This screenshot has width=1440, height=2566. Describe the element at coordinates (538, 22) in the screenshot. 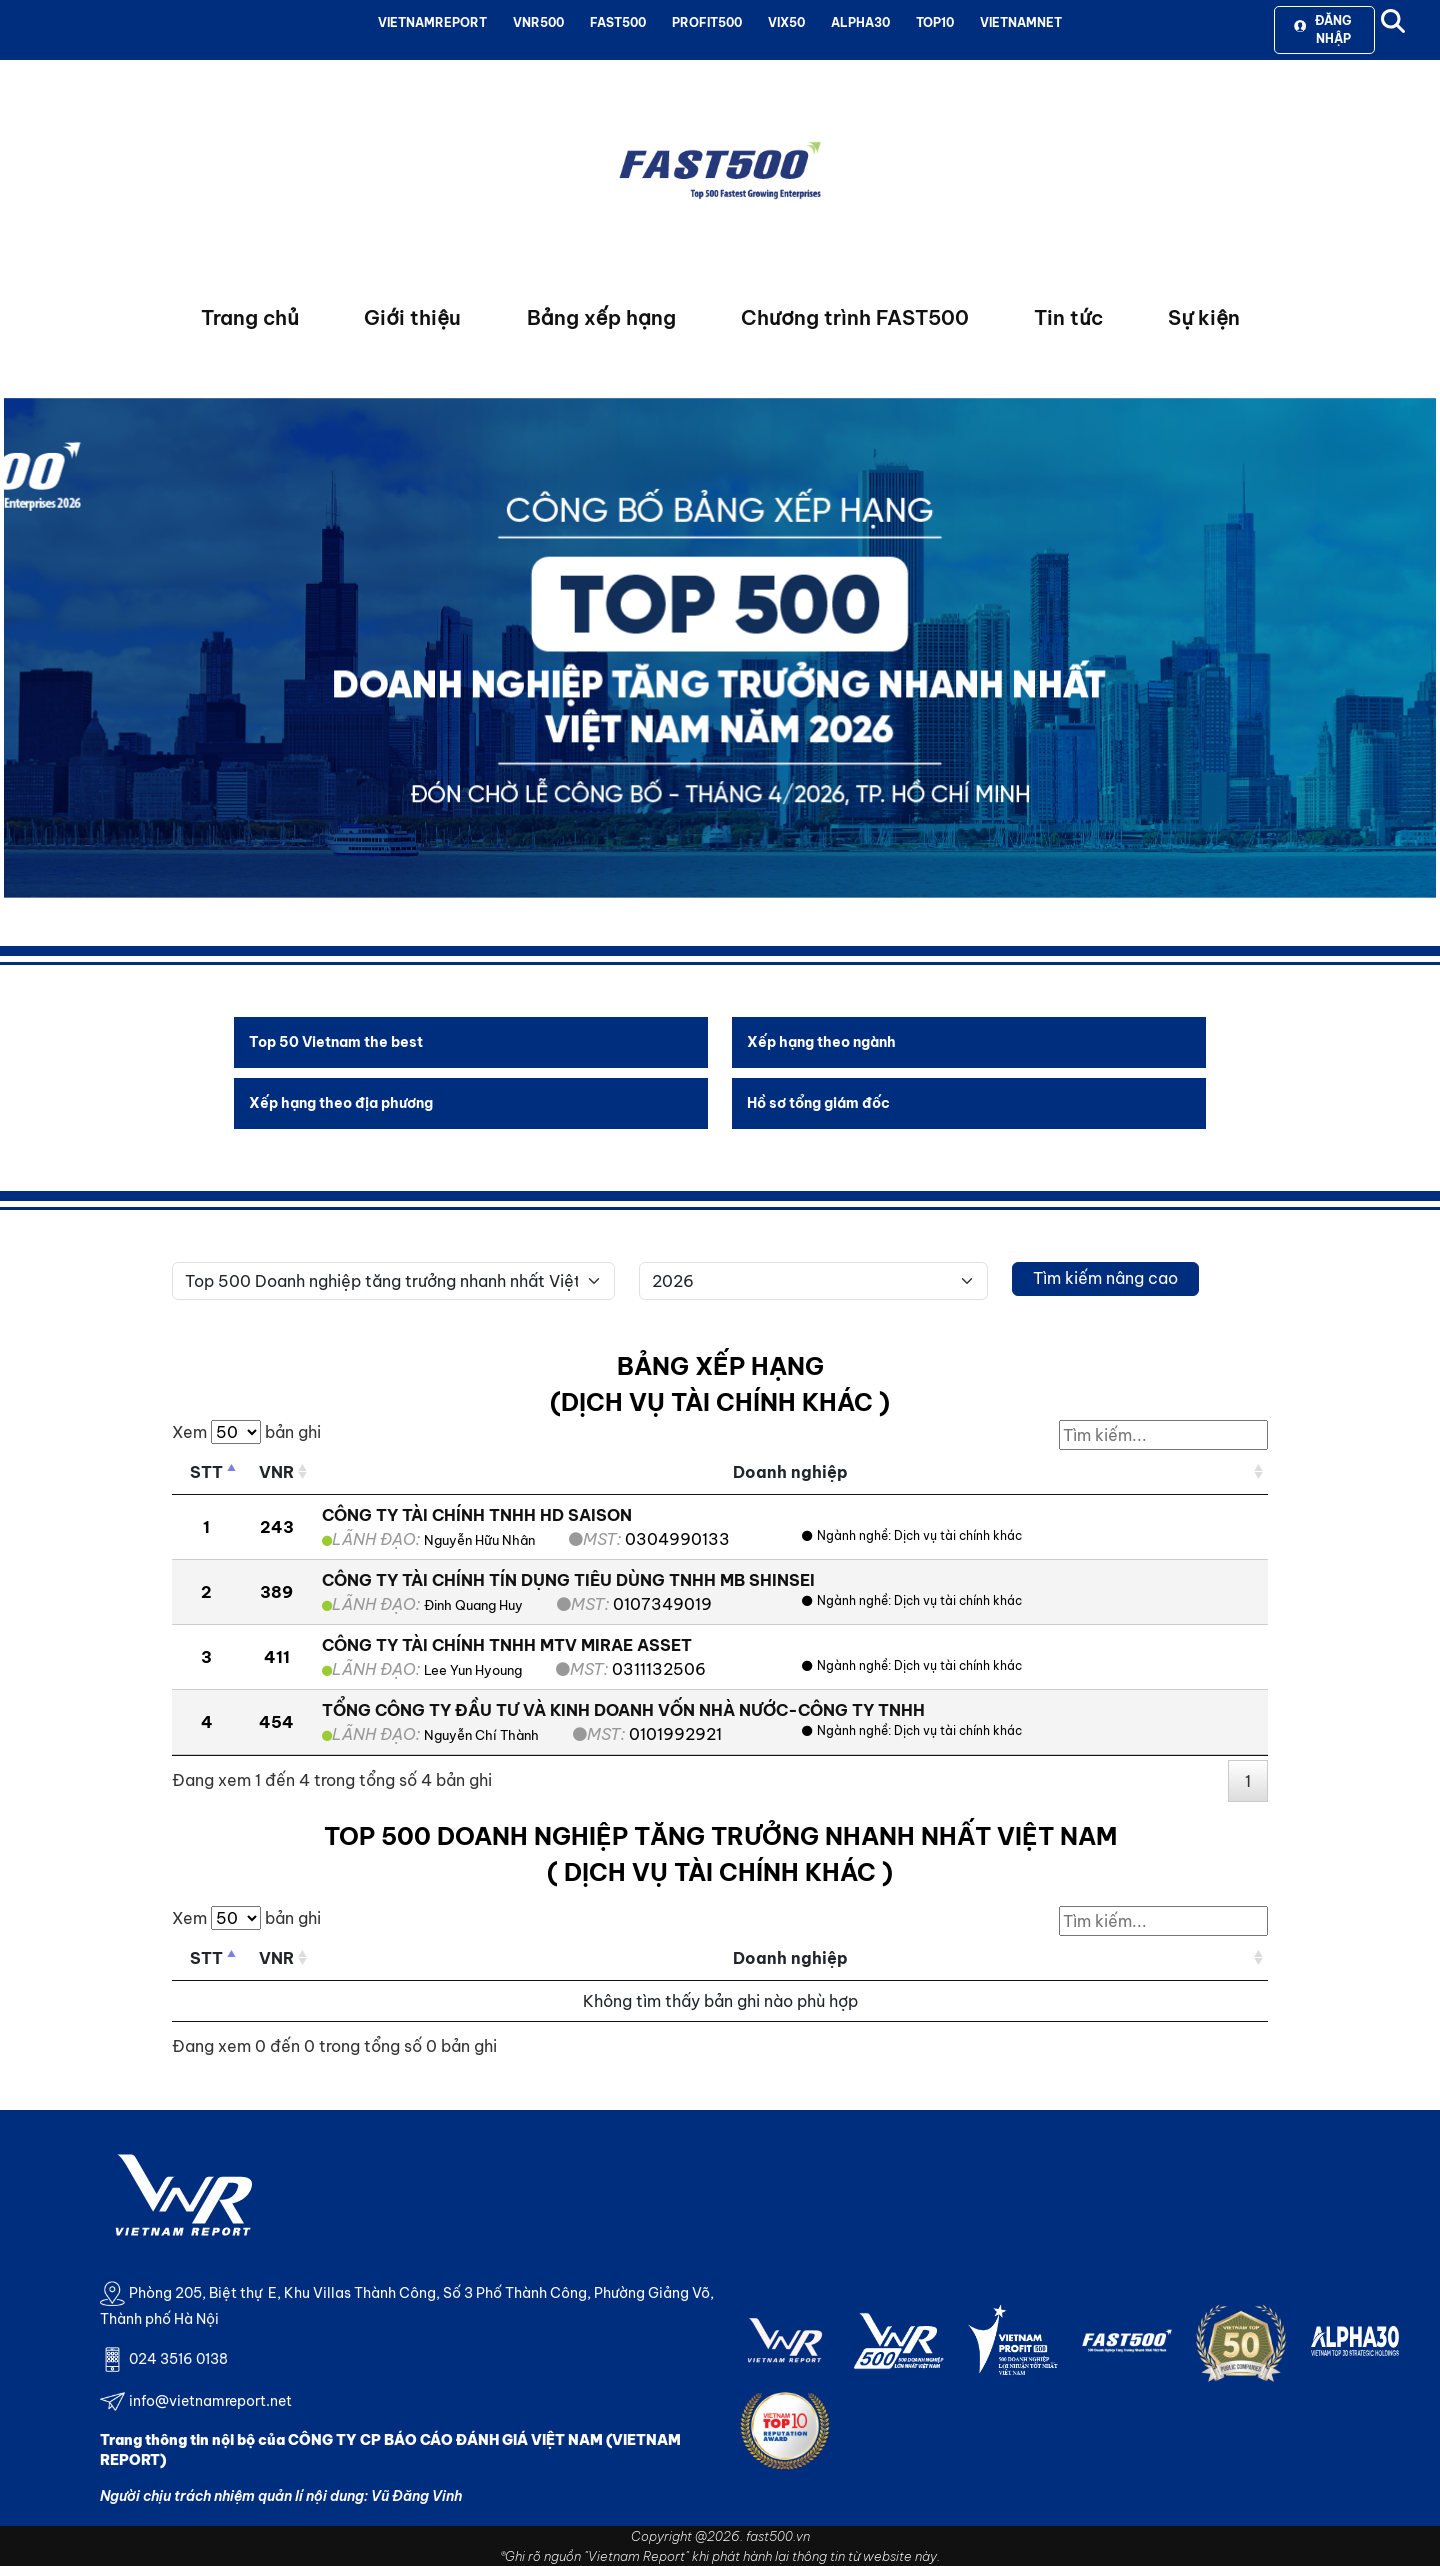

I see `VNR500` at that location.